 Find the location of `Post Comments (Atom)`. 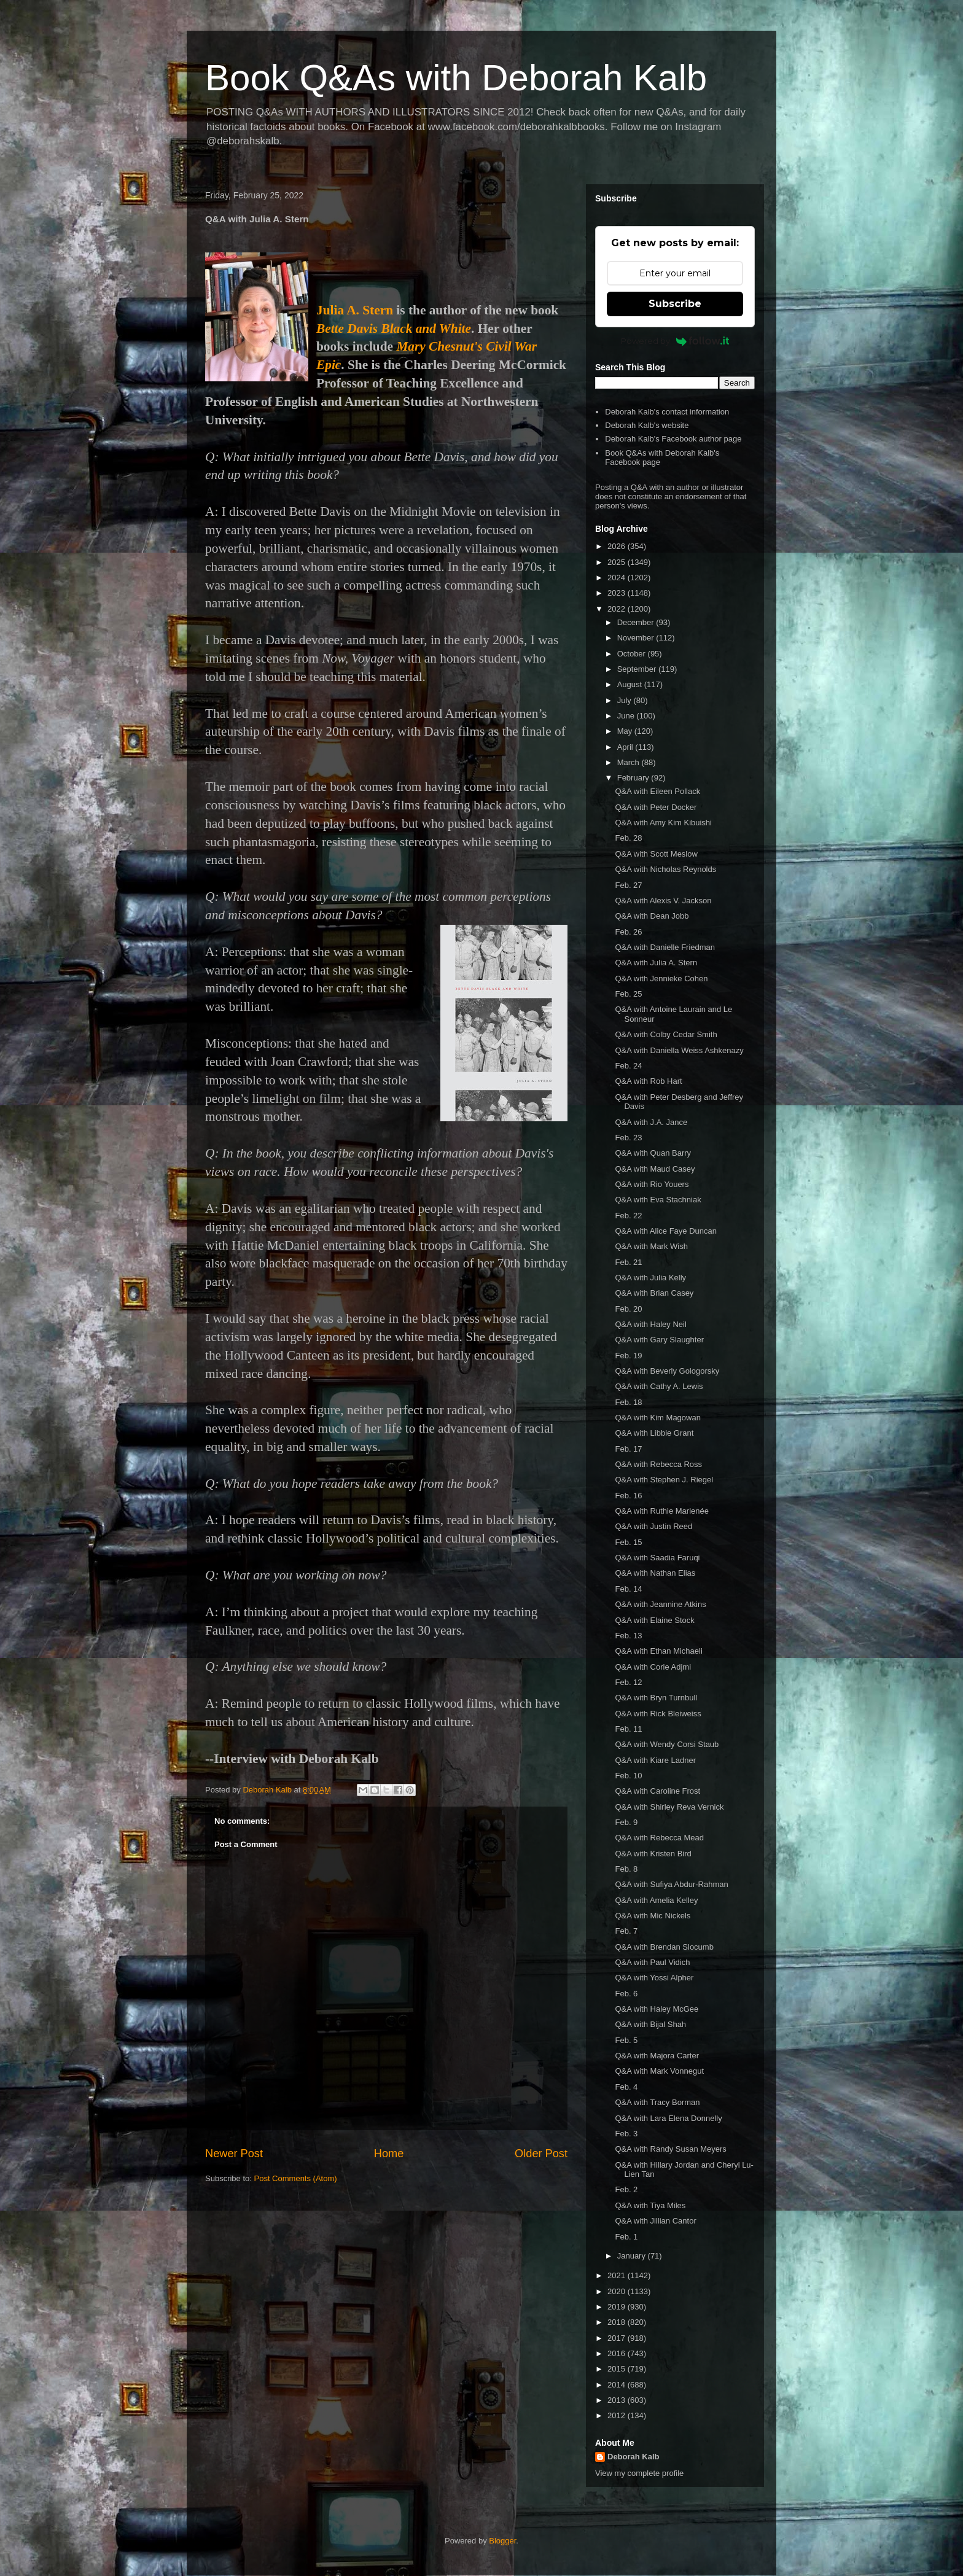

Post Comments (Atom) is located at coordinates (295, 2178).